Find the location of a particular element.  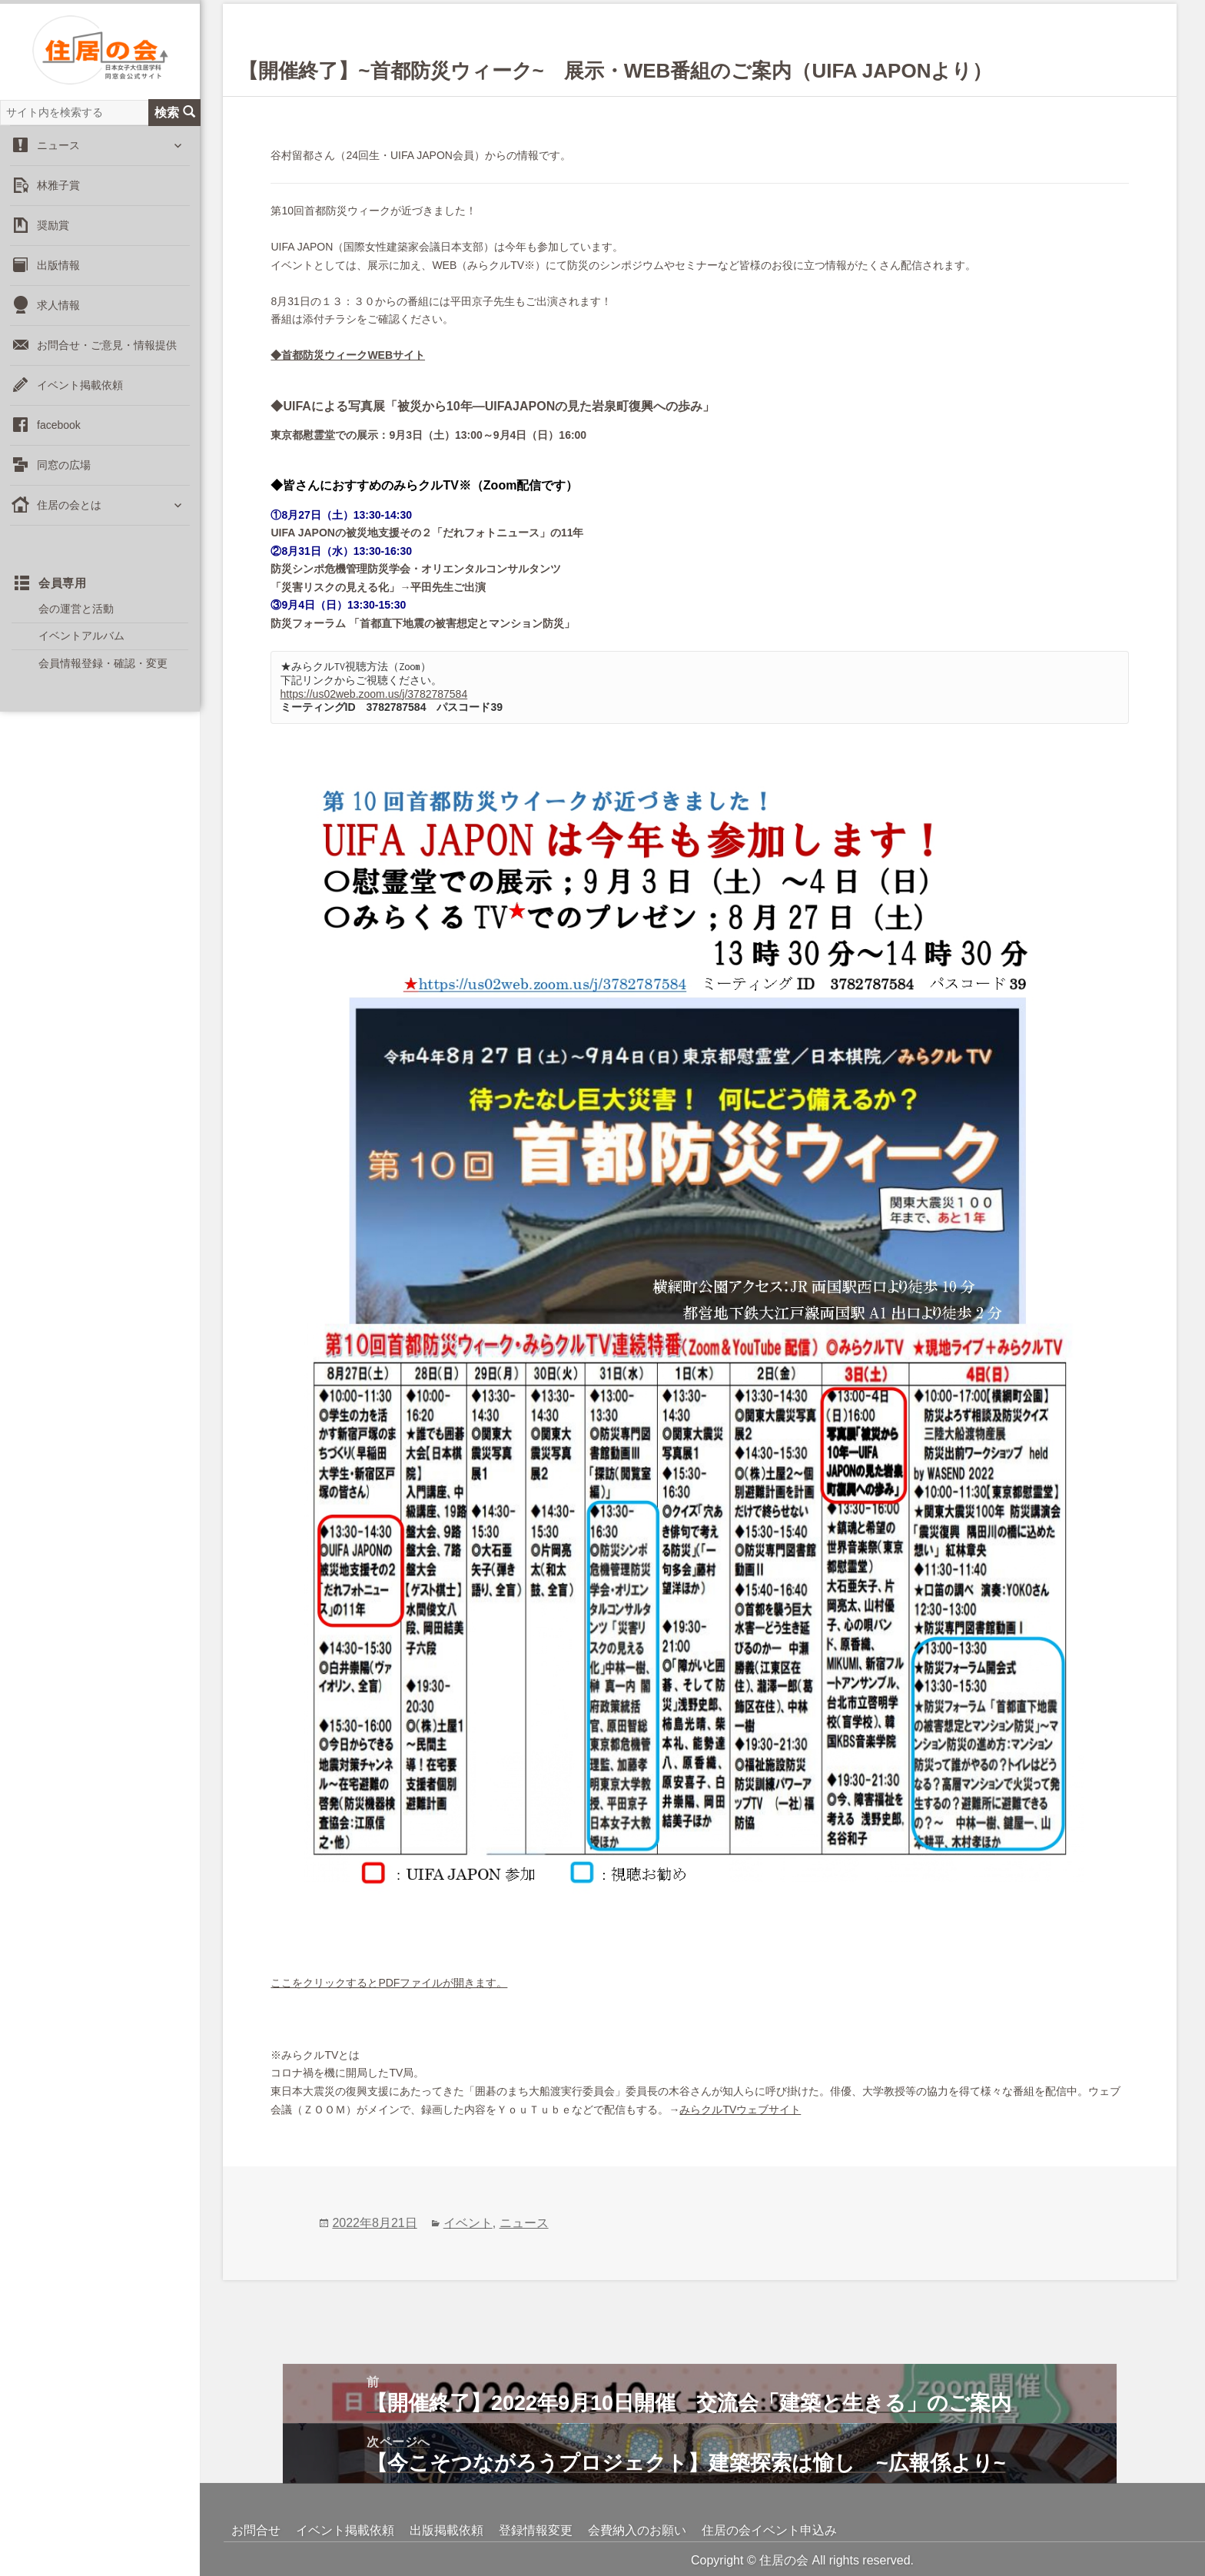

みらクルTVウェブサイト is located at coordinates (740, 2109).